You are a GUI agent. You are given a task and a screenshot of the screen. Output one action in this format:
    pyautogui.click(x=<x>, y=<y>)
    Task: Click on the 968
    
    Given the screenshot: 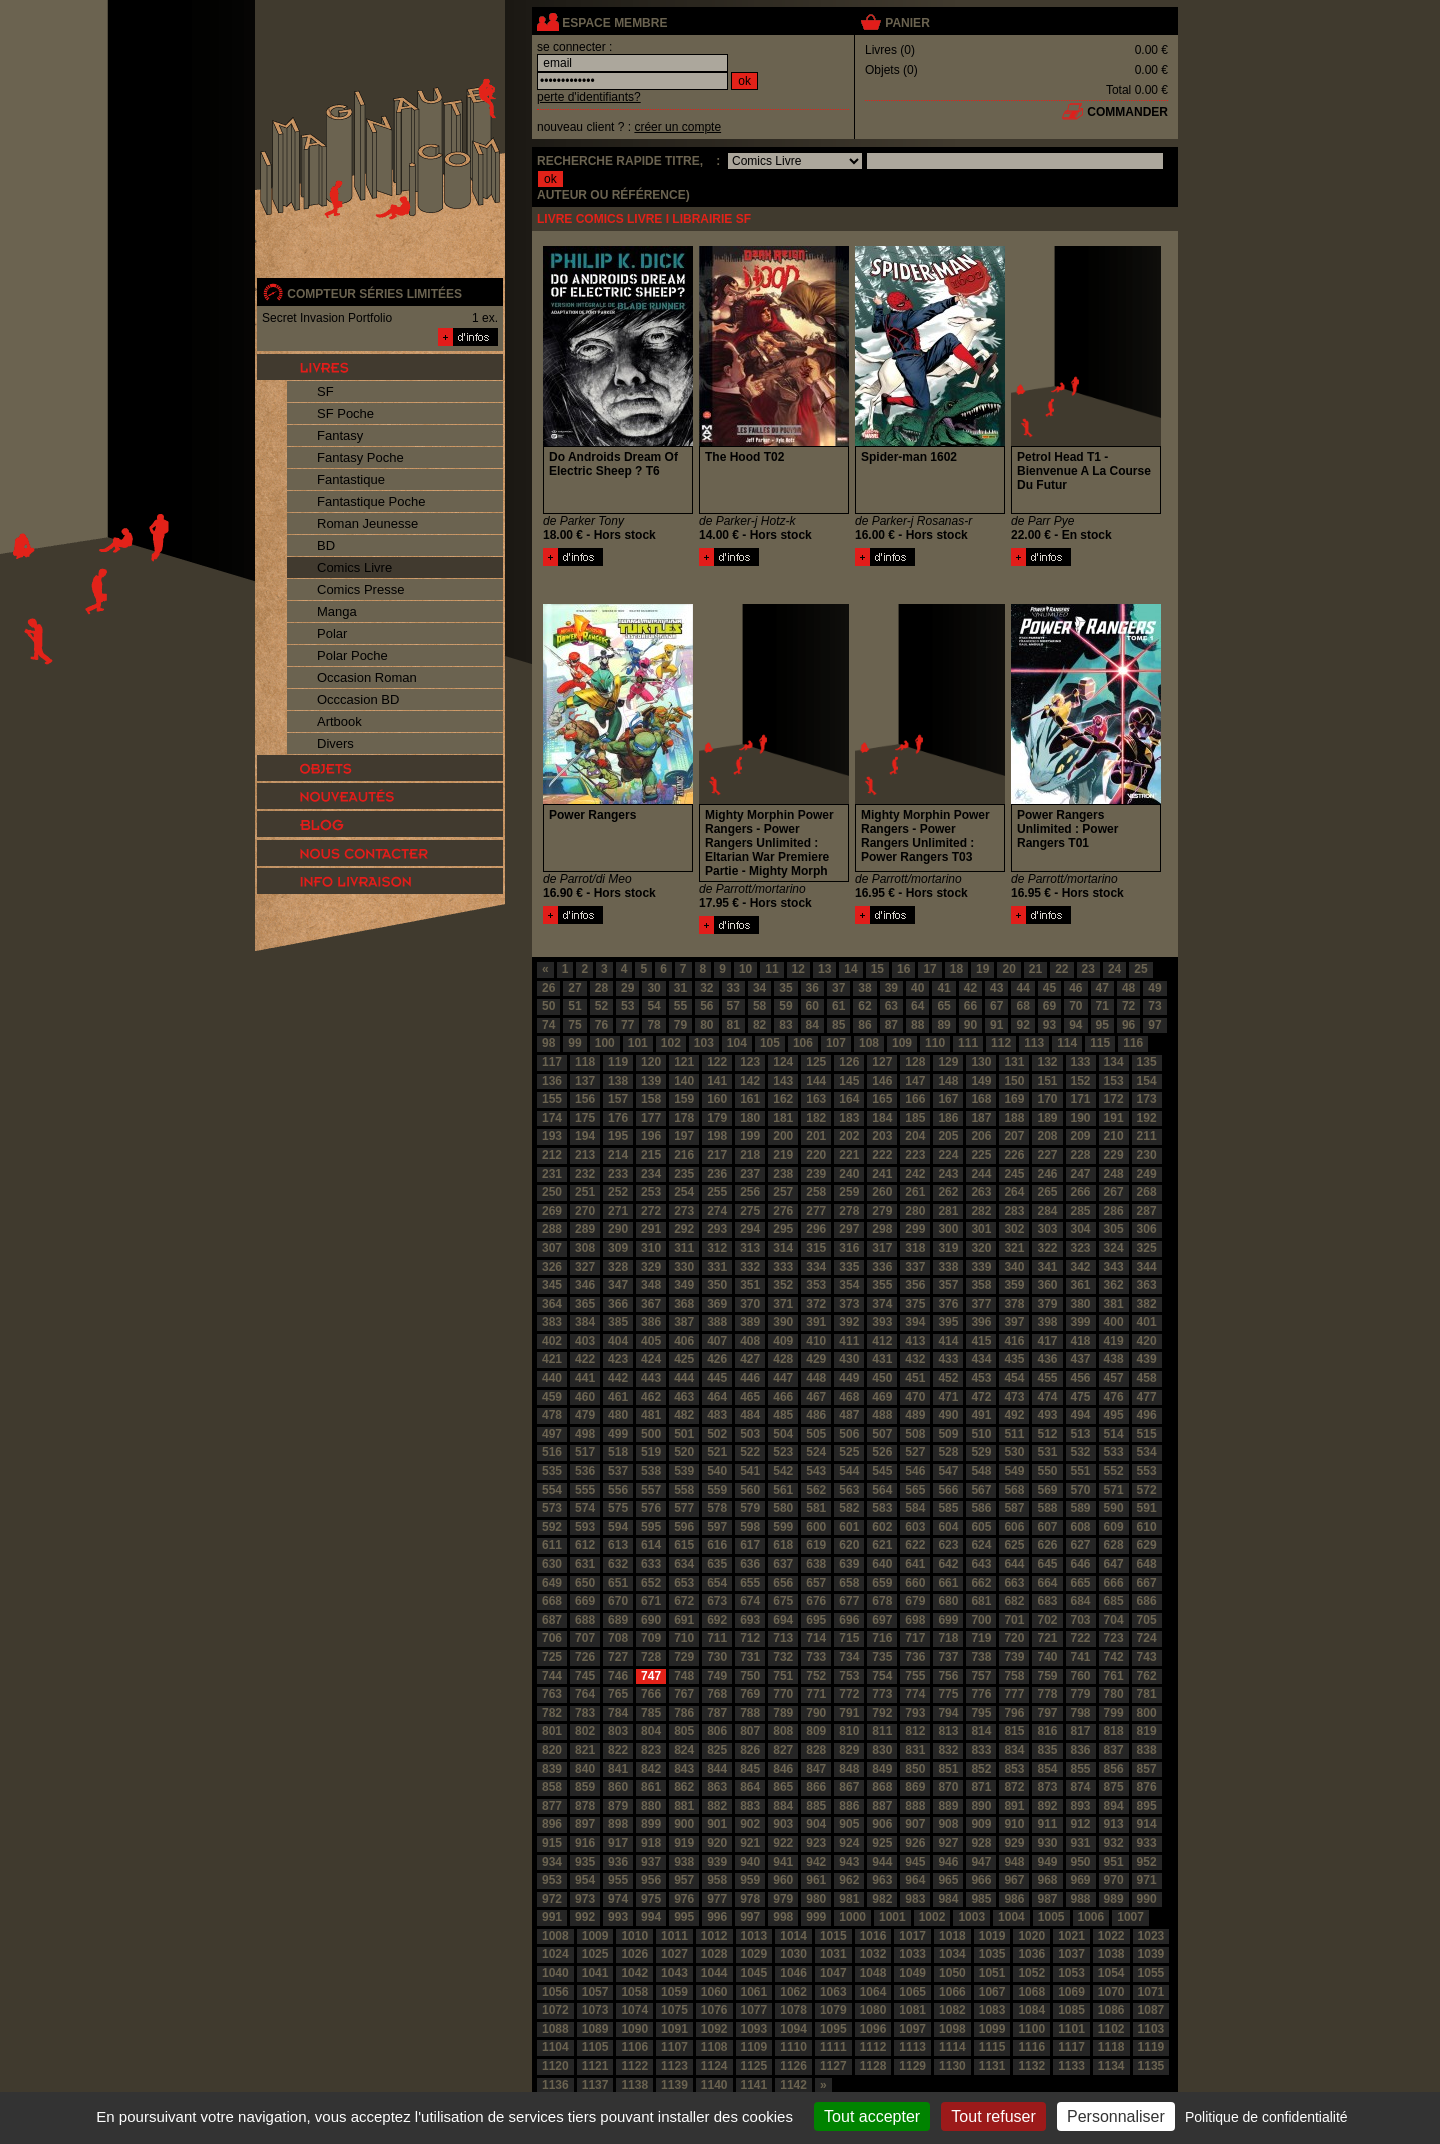 What is the action you would take?
    pyautogui.click(x=1047, y=1880)
    